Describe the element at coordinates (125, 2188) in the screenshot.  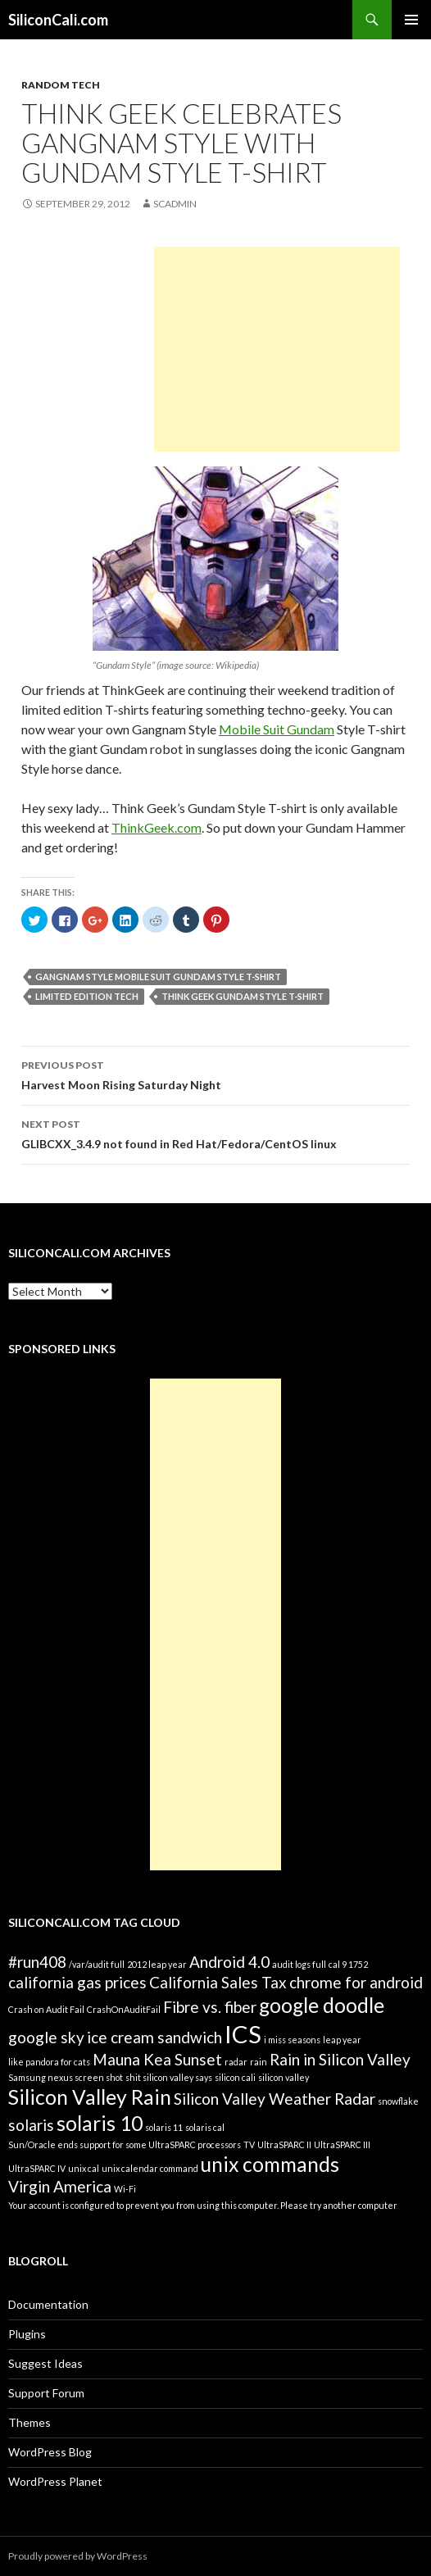
I see `Wi-Fi [Wi-Fi (1 item)]` at that location.